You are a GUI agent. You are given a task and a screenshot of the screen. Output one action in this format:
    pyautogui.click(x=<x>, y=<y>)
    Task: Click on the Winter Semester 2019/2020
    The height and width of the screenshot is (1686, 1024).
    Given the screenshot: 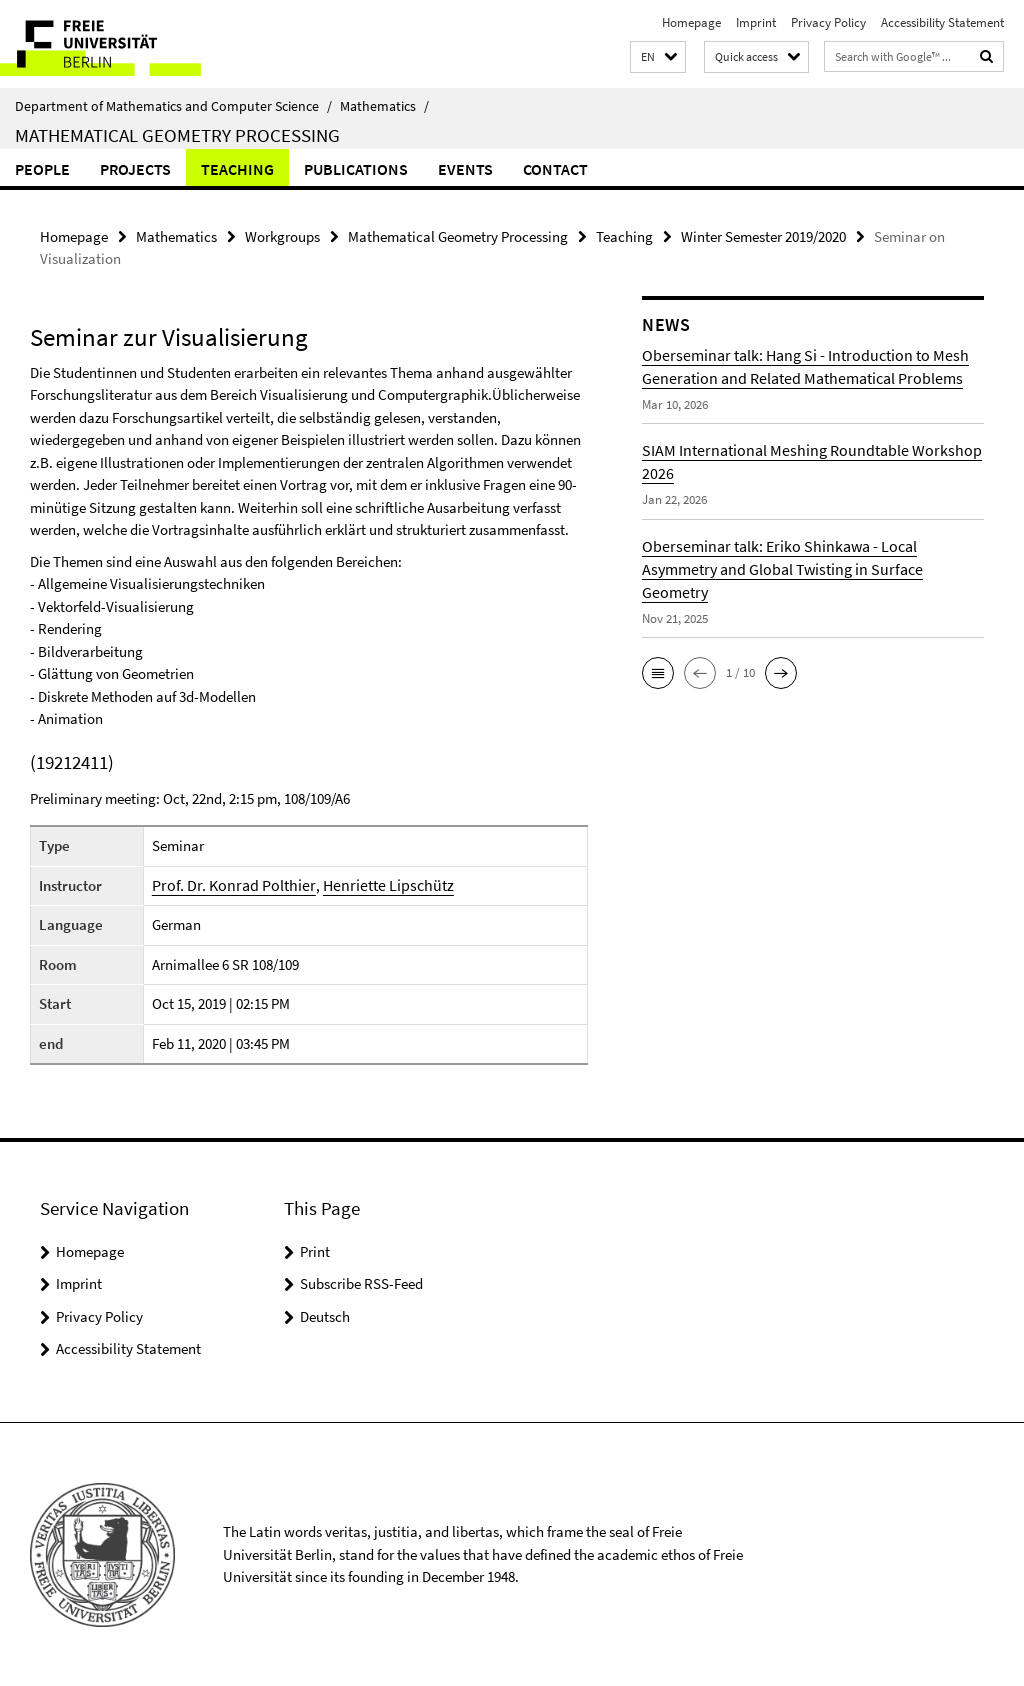 What is the action you would take?
    pyautogui.click(x=763, y=235)
    